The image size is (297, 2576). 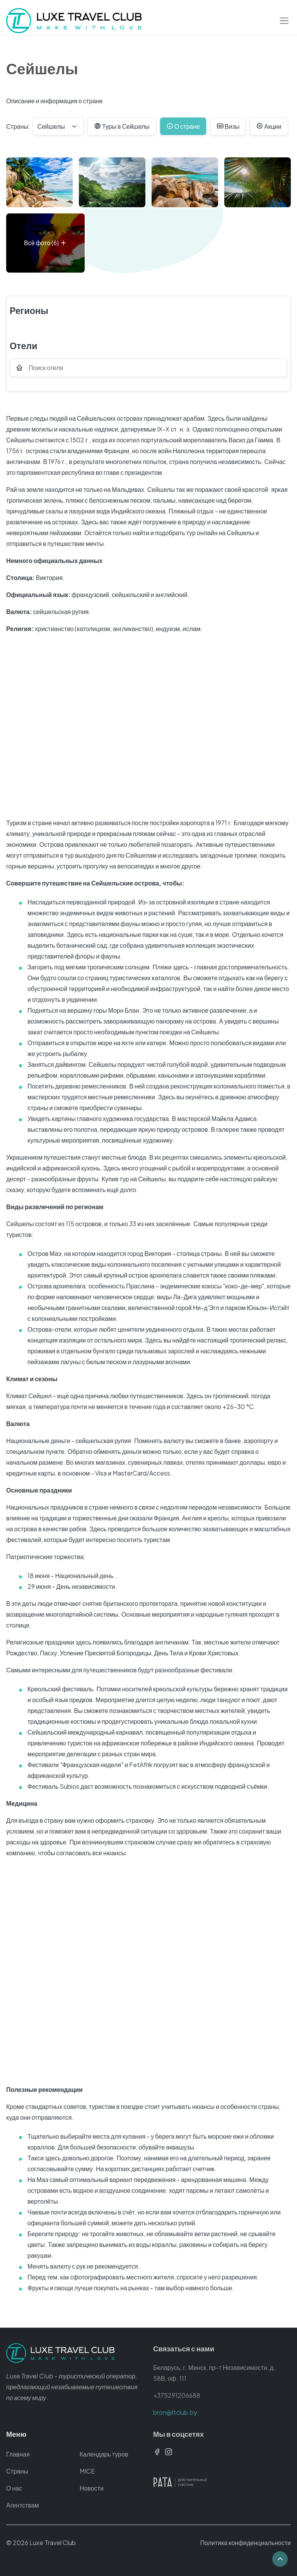 I want to click on Новости, so click(x=92, y=2488).